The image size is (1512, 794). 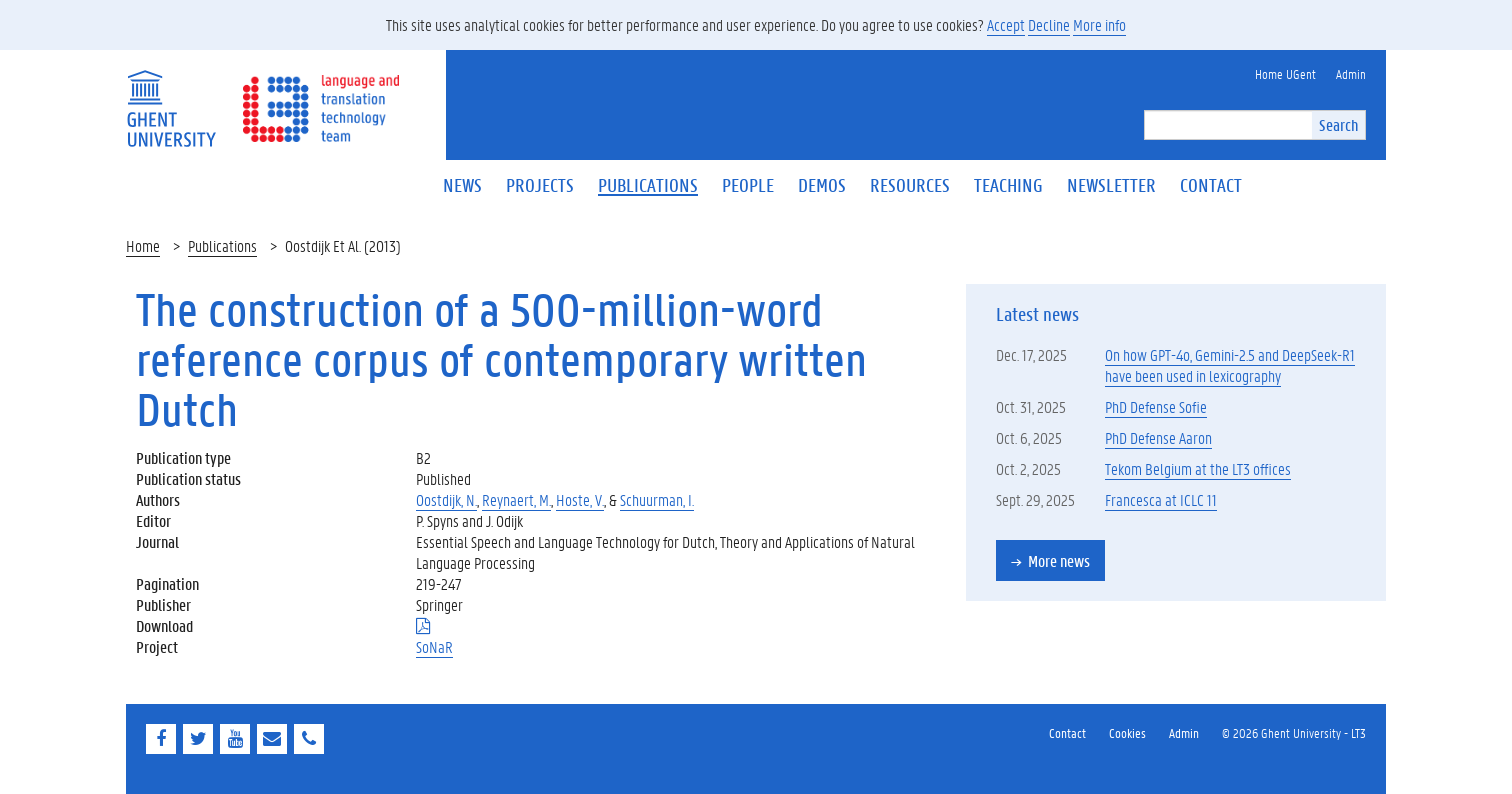 I want to click on Contact, so click(x=1067, y=732).